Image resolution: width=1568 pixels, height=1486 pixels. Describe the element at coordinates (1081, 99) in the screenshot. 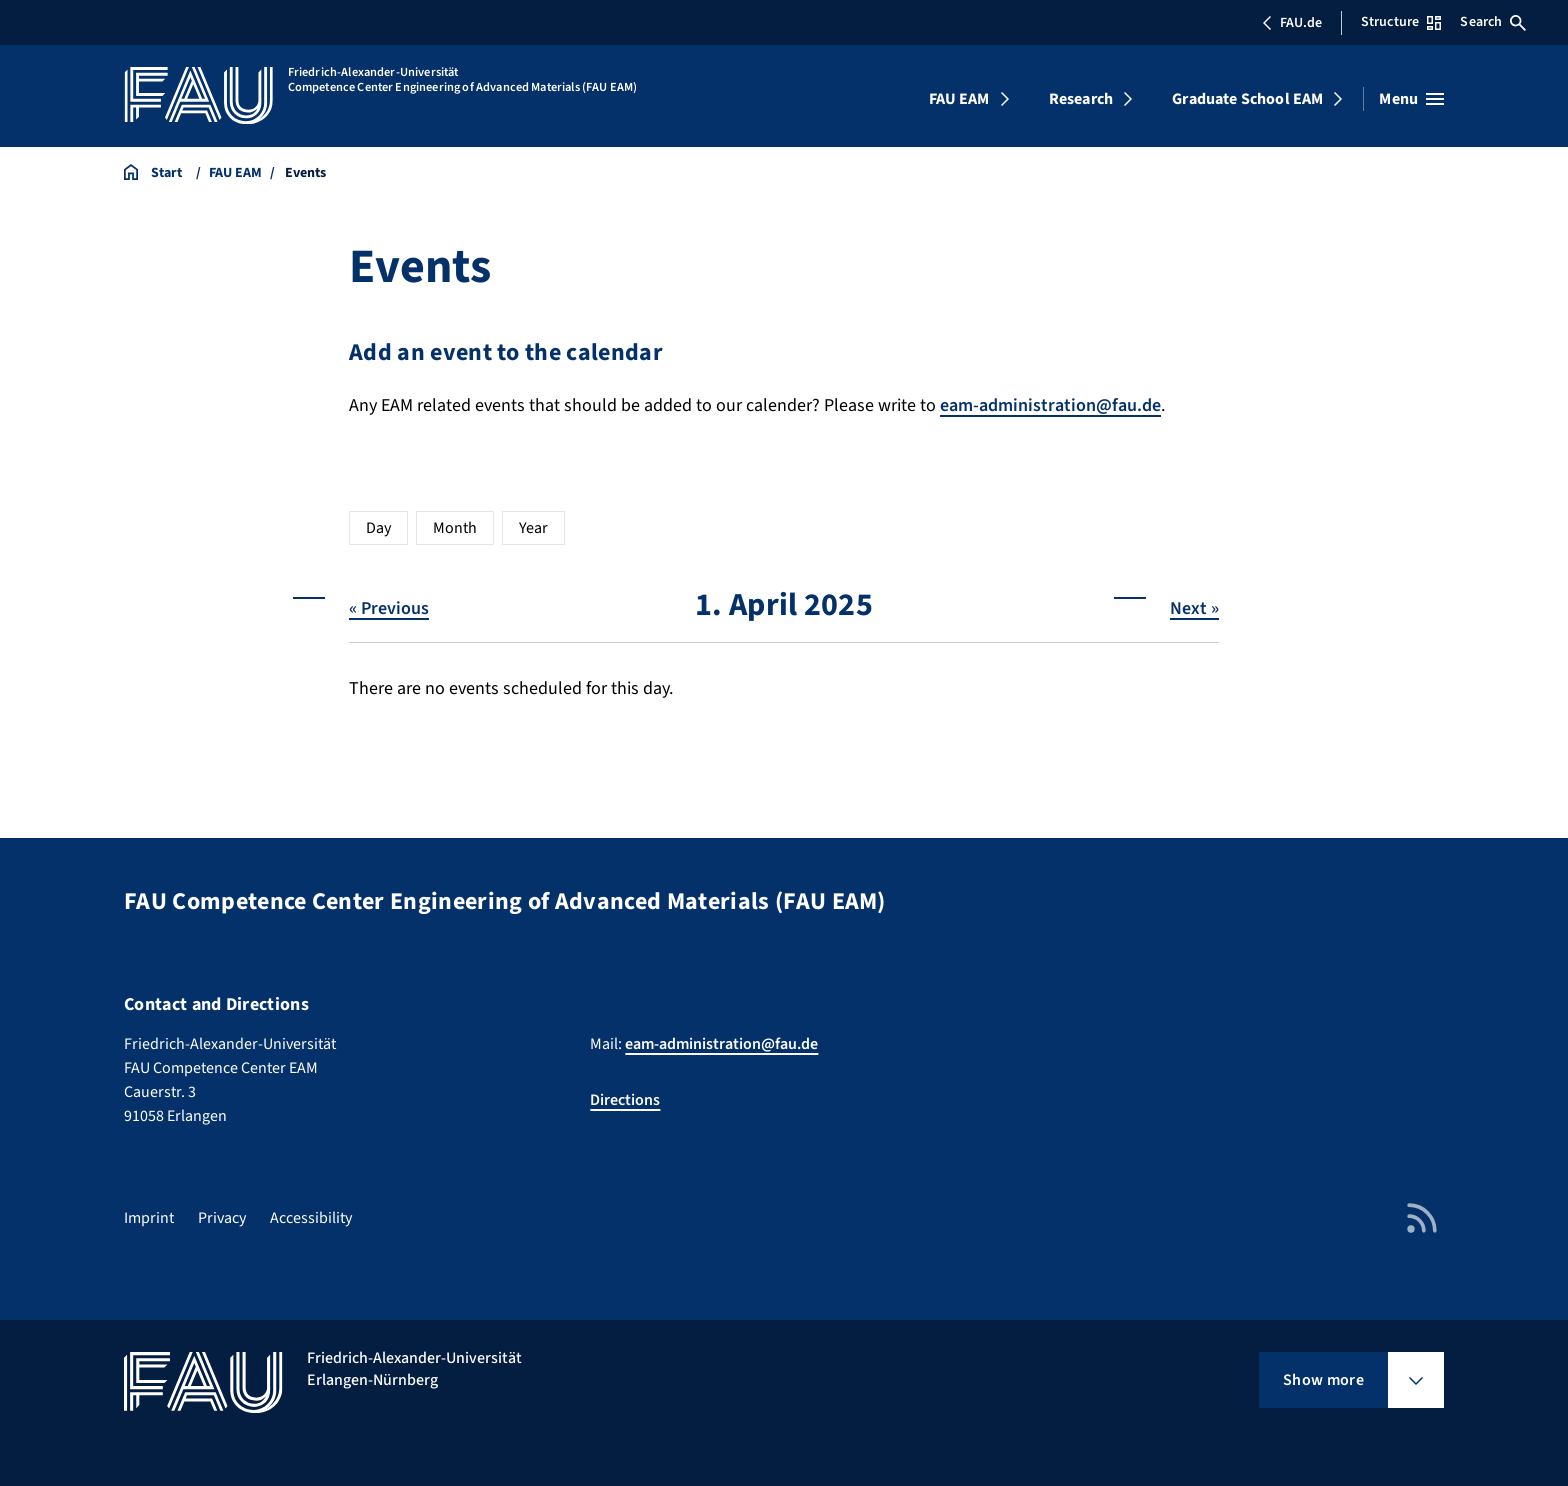

I see `Research` at that location.